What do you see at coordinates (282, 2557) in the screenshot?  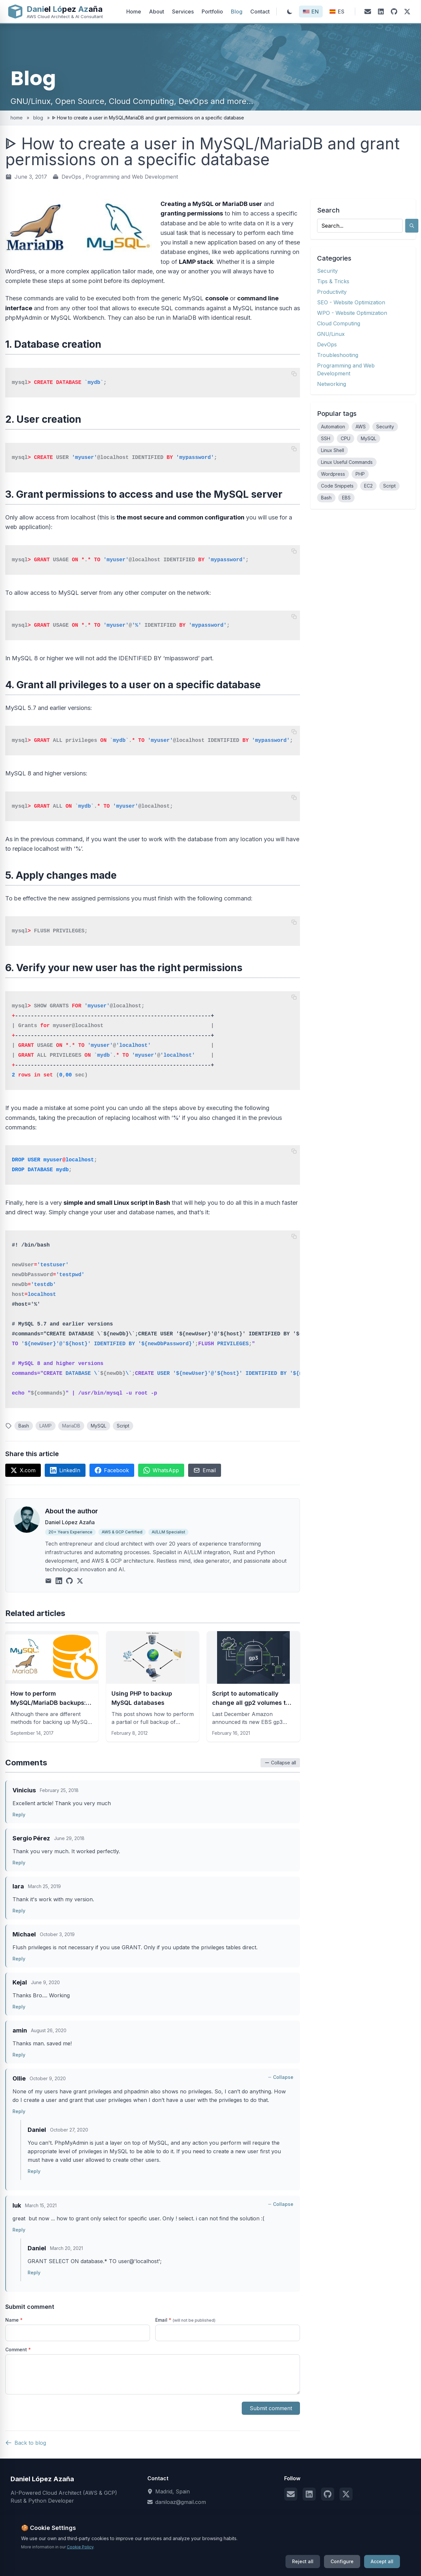 I see `Accessibility` at bounding box center [282, 2557].